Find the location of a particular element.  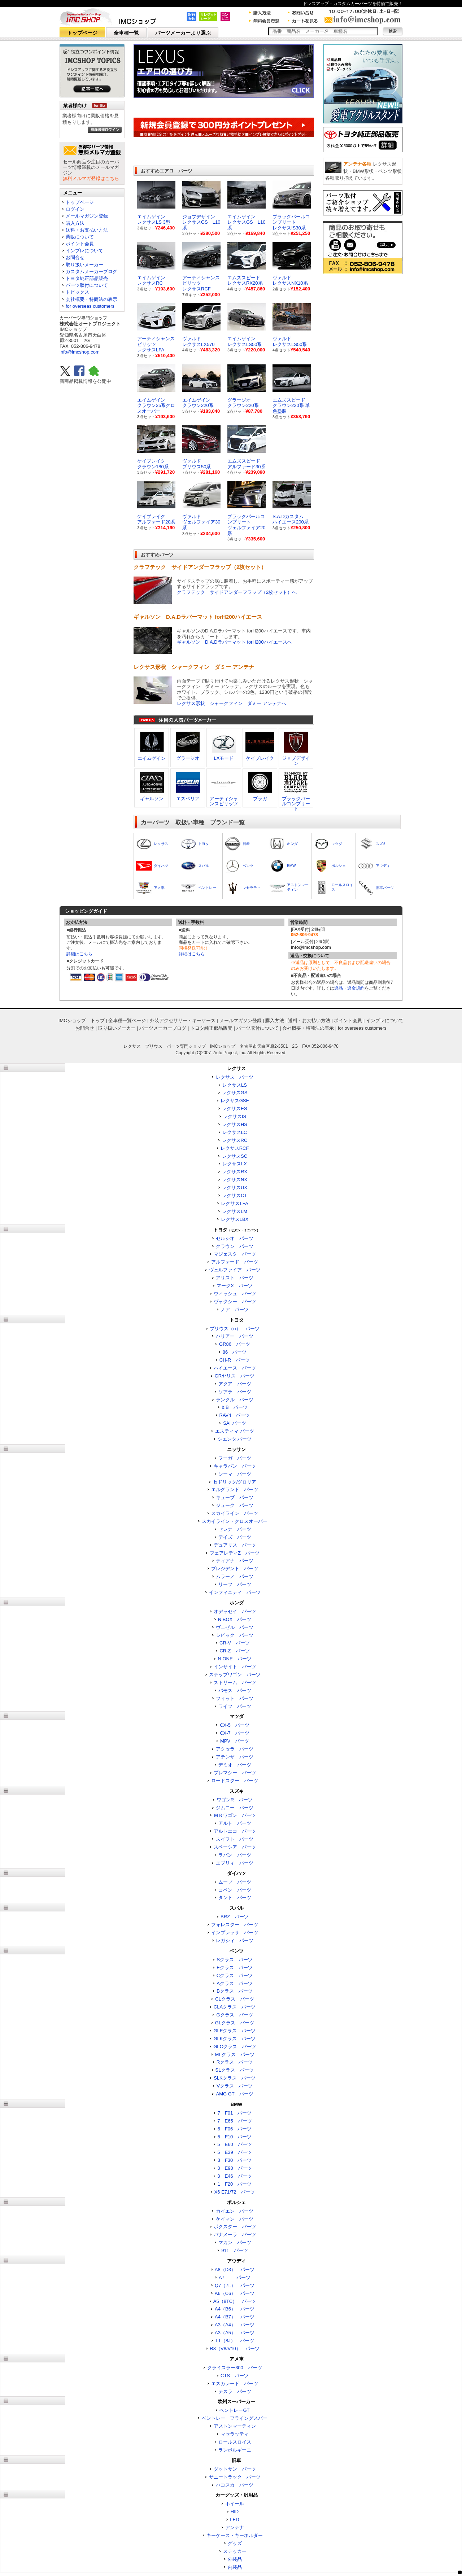

レクサスNX is located at coordinates (234, 1179).